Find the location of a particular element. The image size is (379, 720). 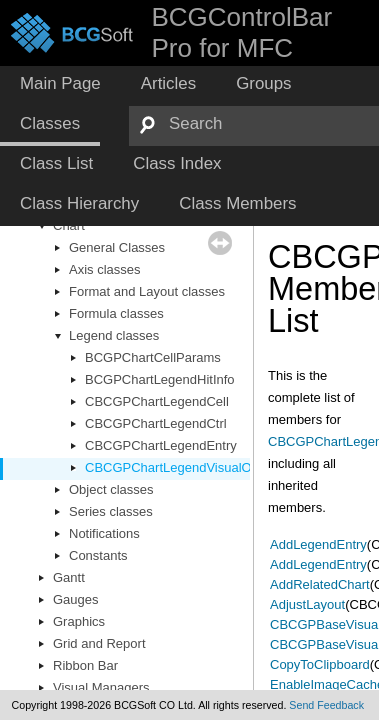

Series classes is located at coordinates (111, 511).